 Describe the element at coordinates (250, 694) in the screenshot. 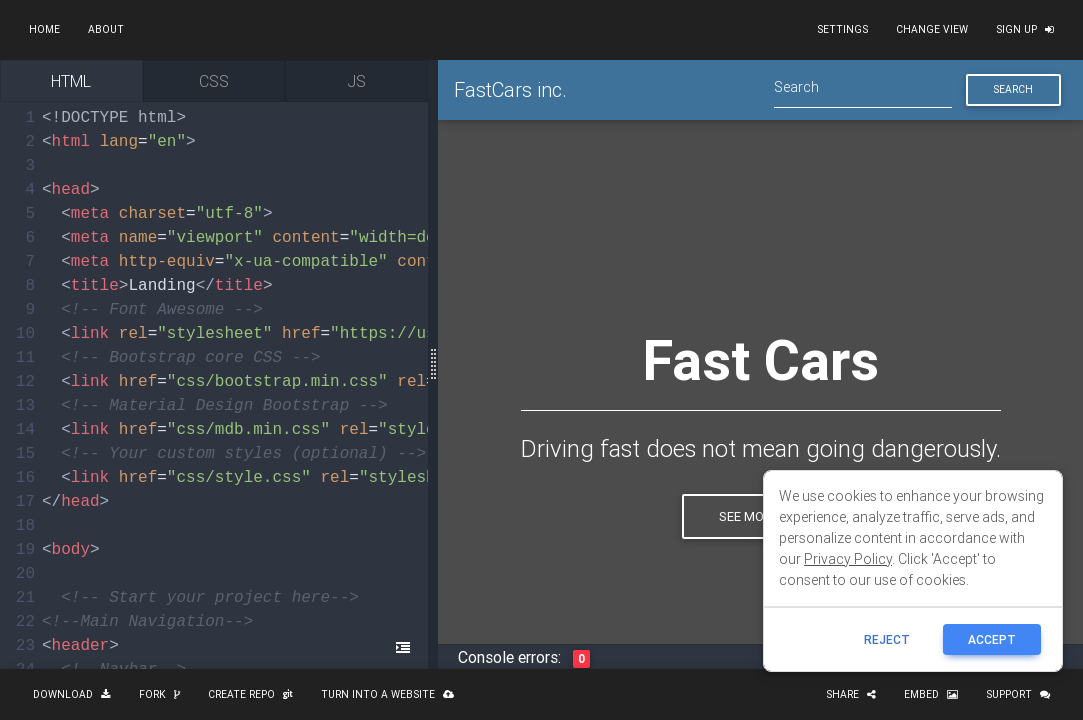

I see `Create repo` at that location.